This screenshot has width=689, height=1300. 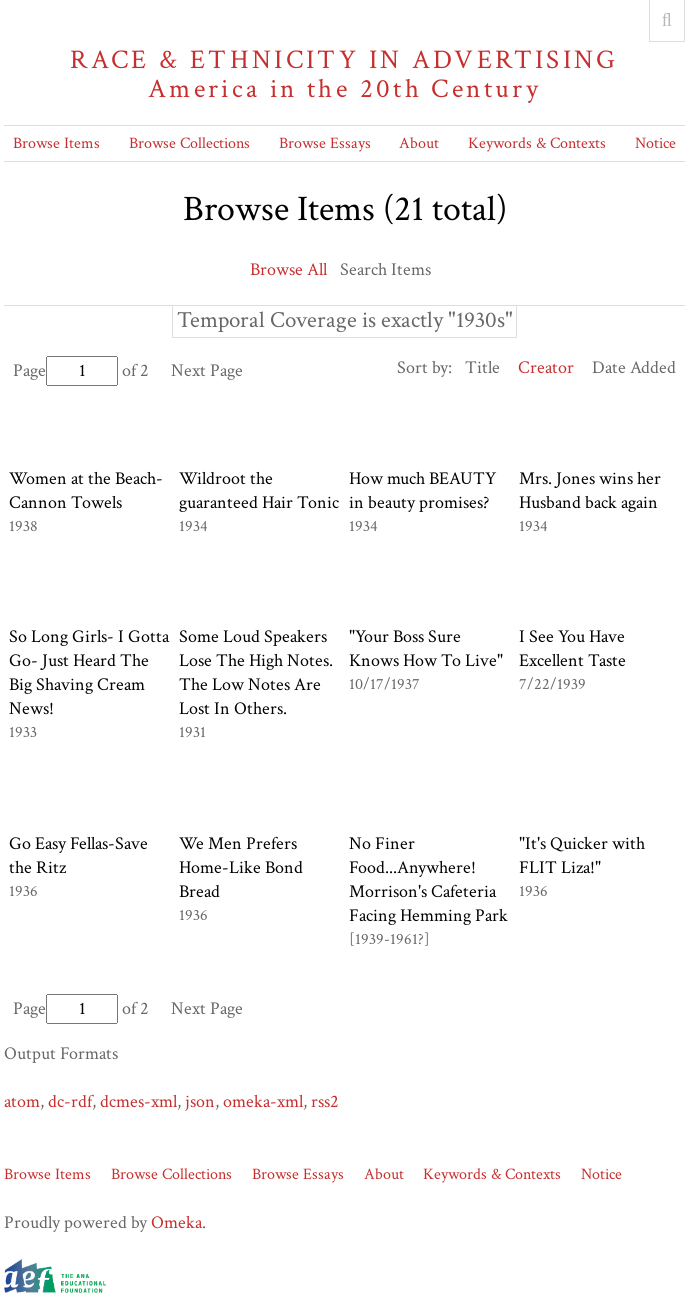 I want to click on Mrs. Jones wins her Husband back again, so click(x=590, y=490).